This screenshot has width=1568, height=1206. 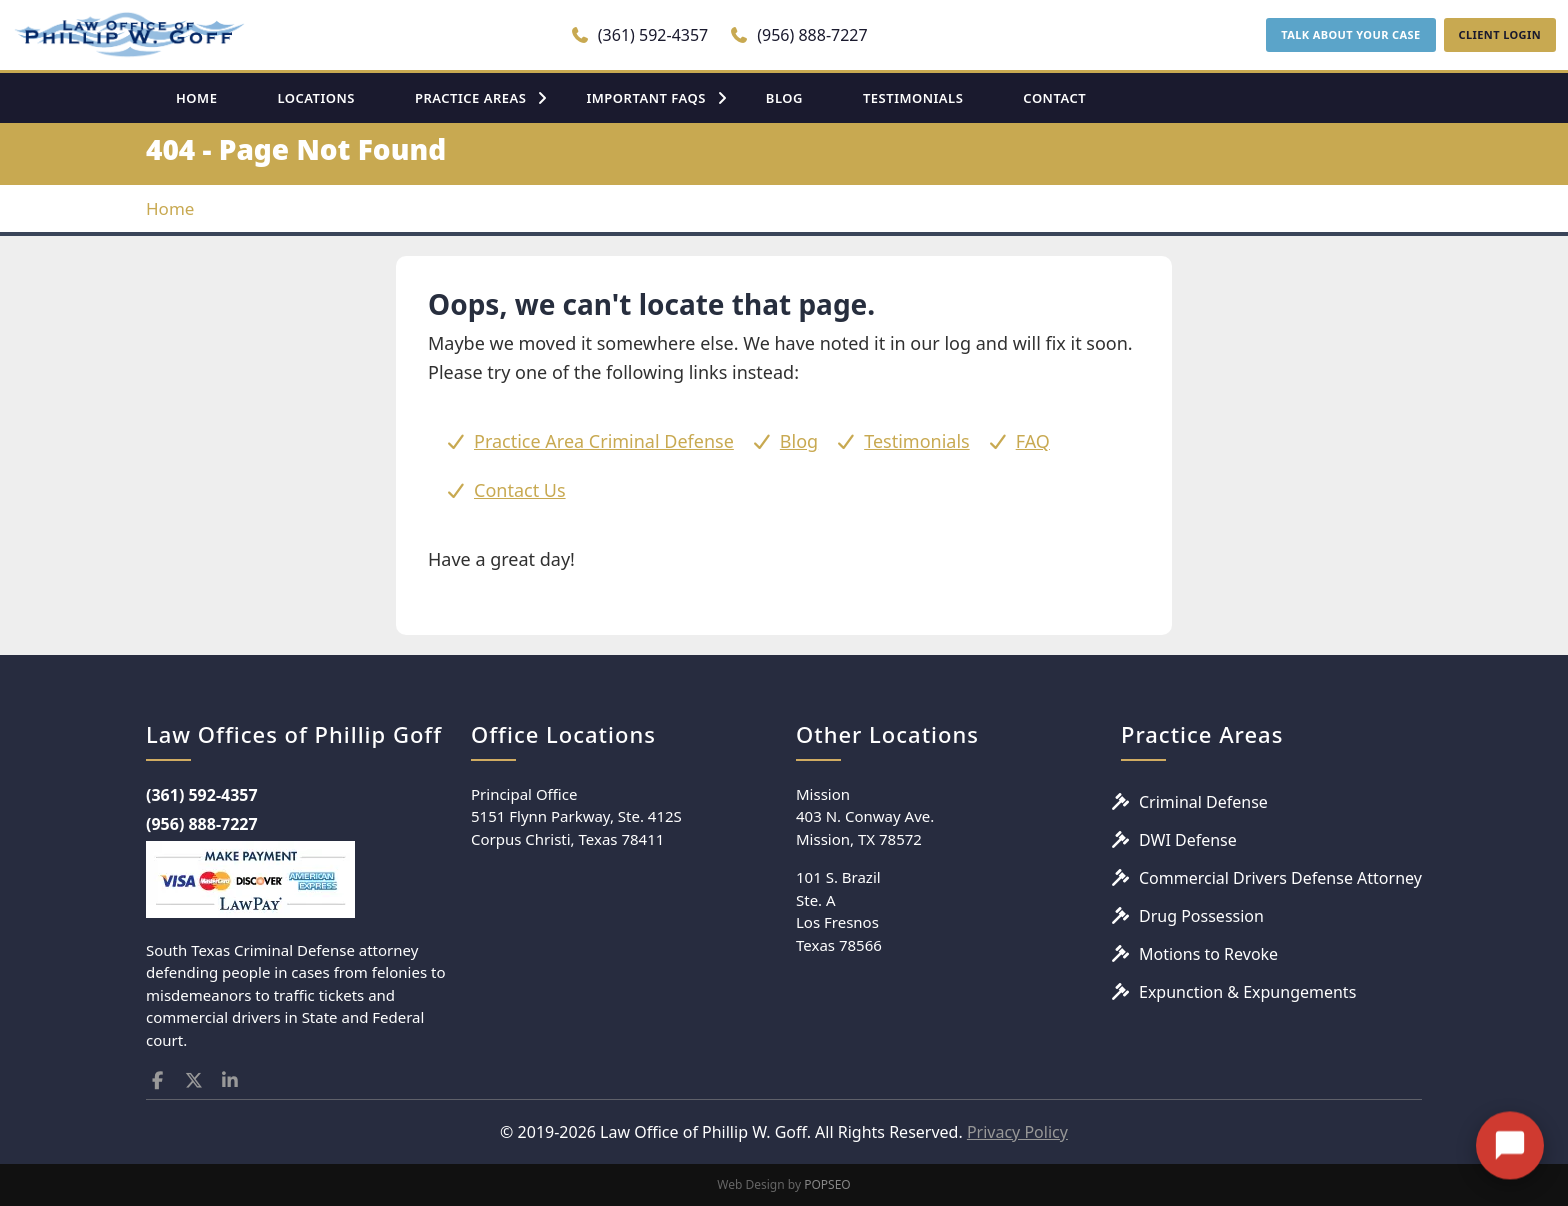 What do you see at coordinates (316, 98) in the screenshot?
I see `LOCATIONS` at bounding box center [316, 98].